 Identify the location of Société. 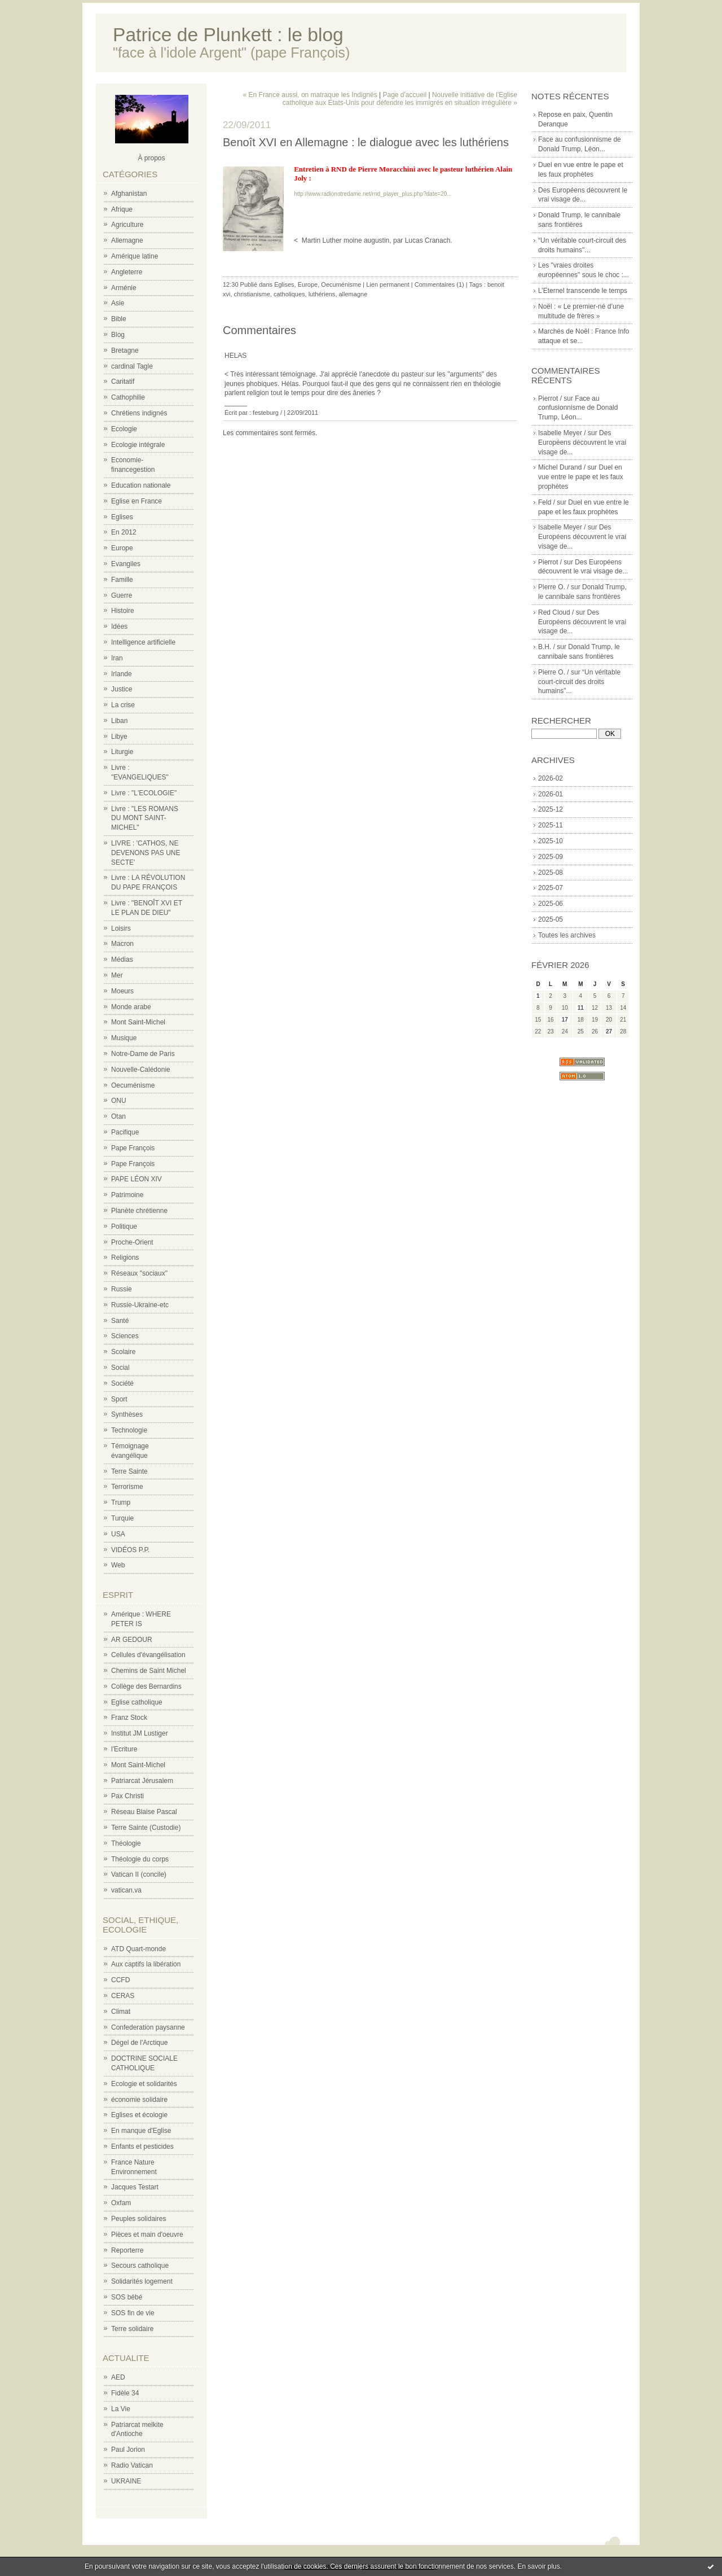
(122, 1383).